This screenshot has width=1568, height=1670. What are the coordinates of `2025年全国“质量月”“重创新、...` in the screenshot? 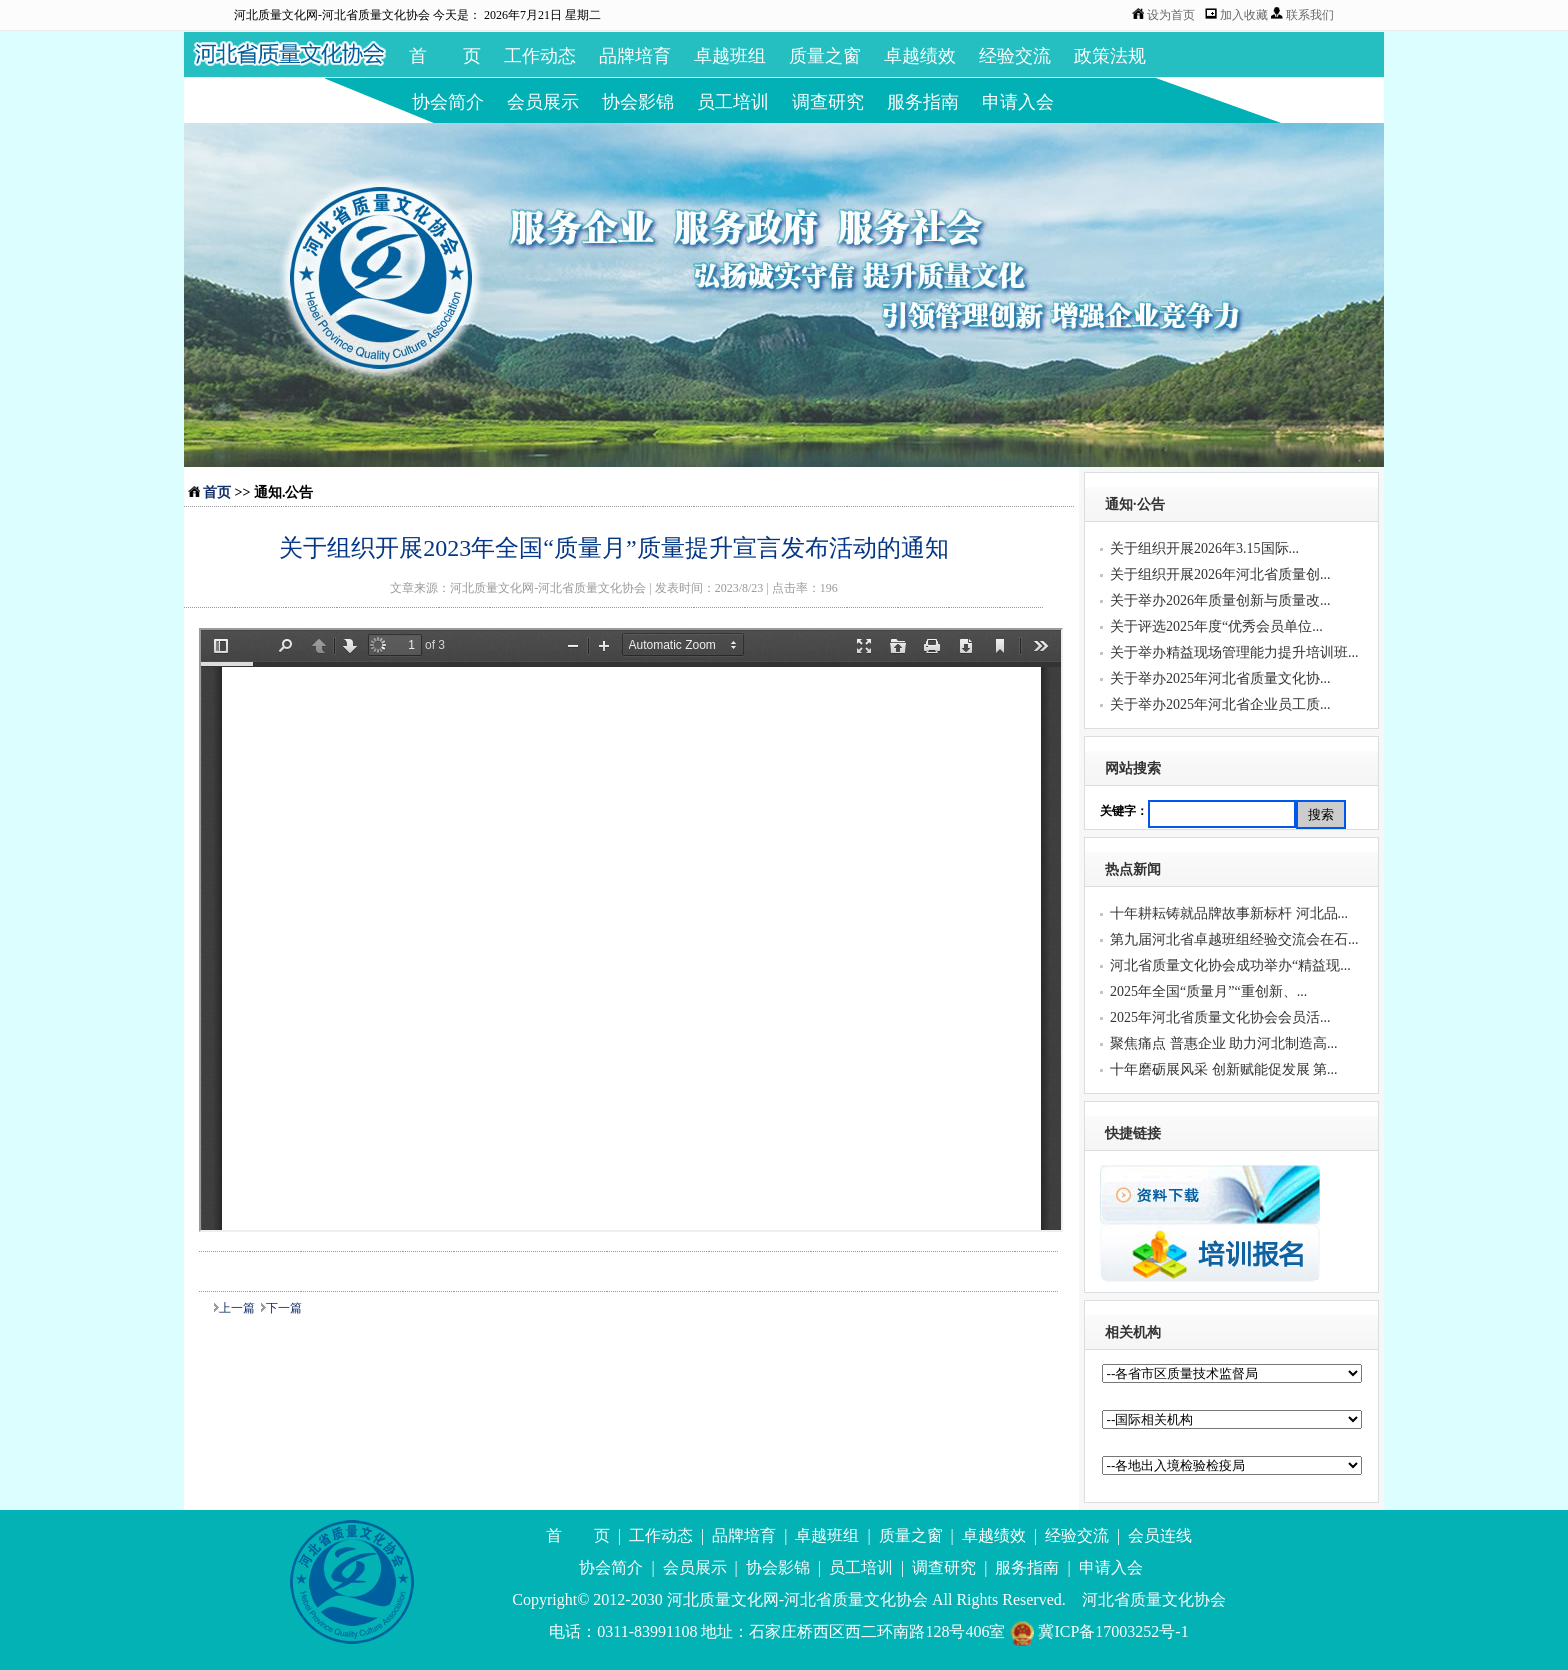 It's located at (1208, 991).